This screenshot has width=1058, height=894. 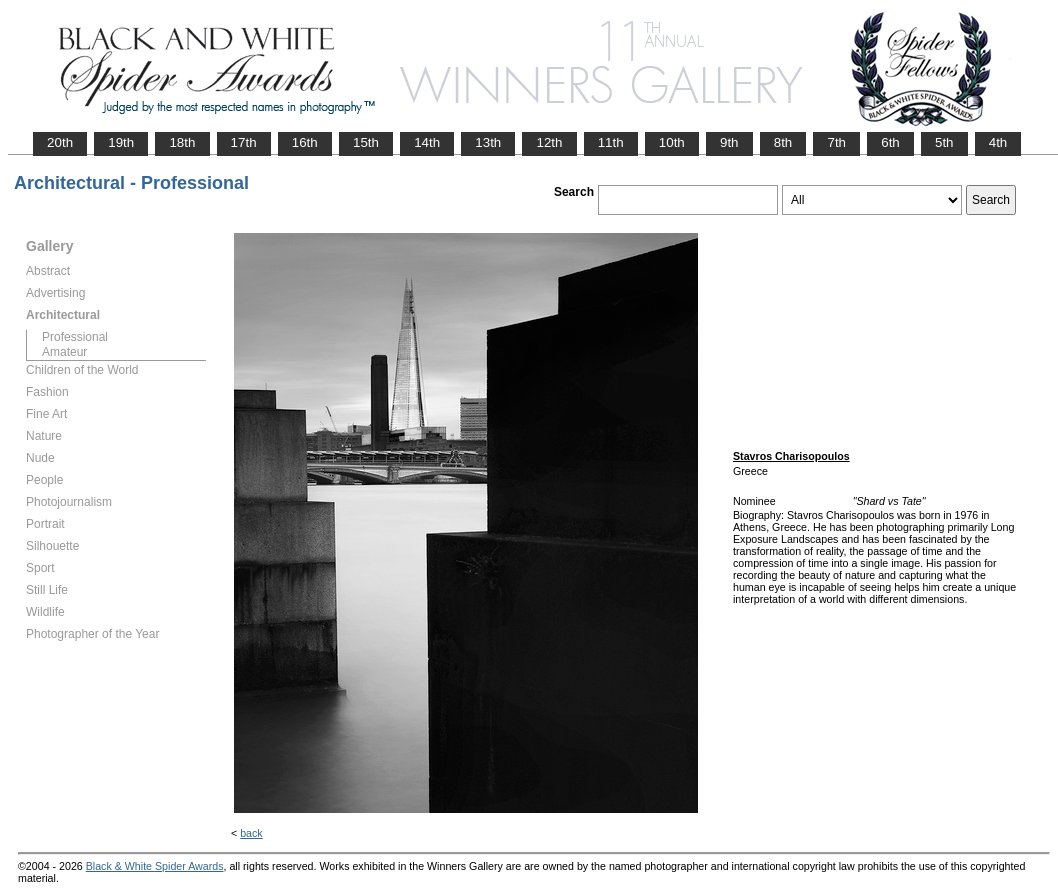 What do you see at coordinates (783, 142) in the screenshot?
I see `8th` at bounding box center [783, 142].